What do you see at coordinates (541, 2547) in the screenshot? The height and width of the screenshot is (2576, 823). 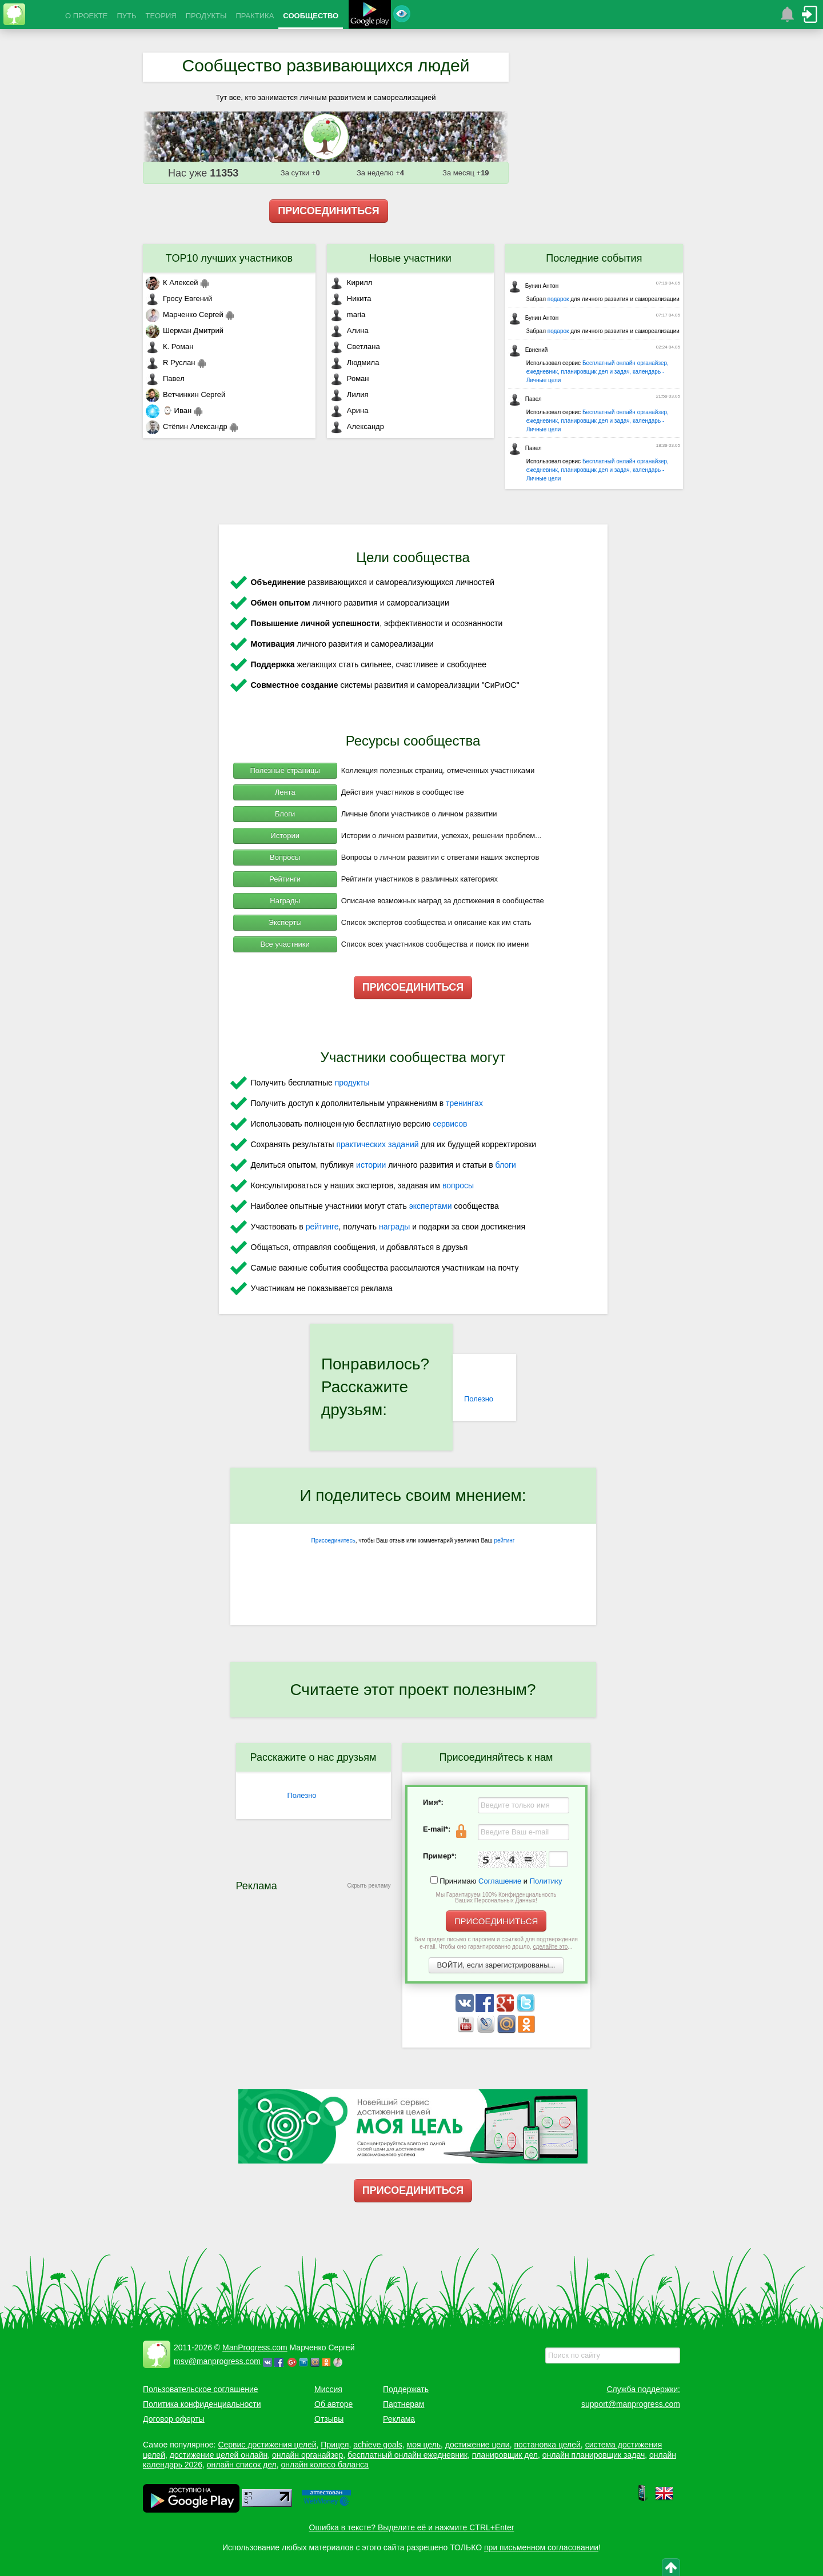 I see `при письменном согласовании` at bounding box center [541, 2547].